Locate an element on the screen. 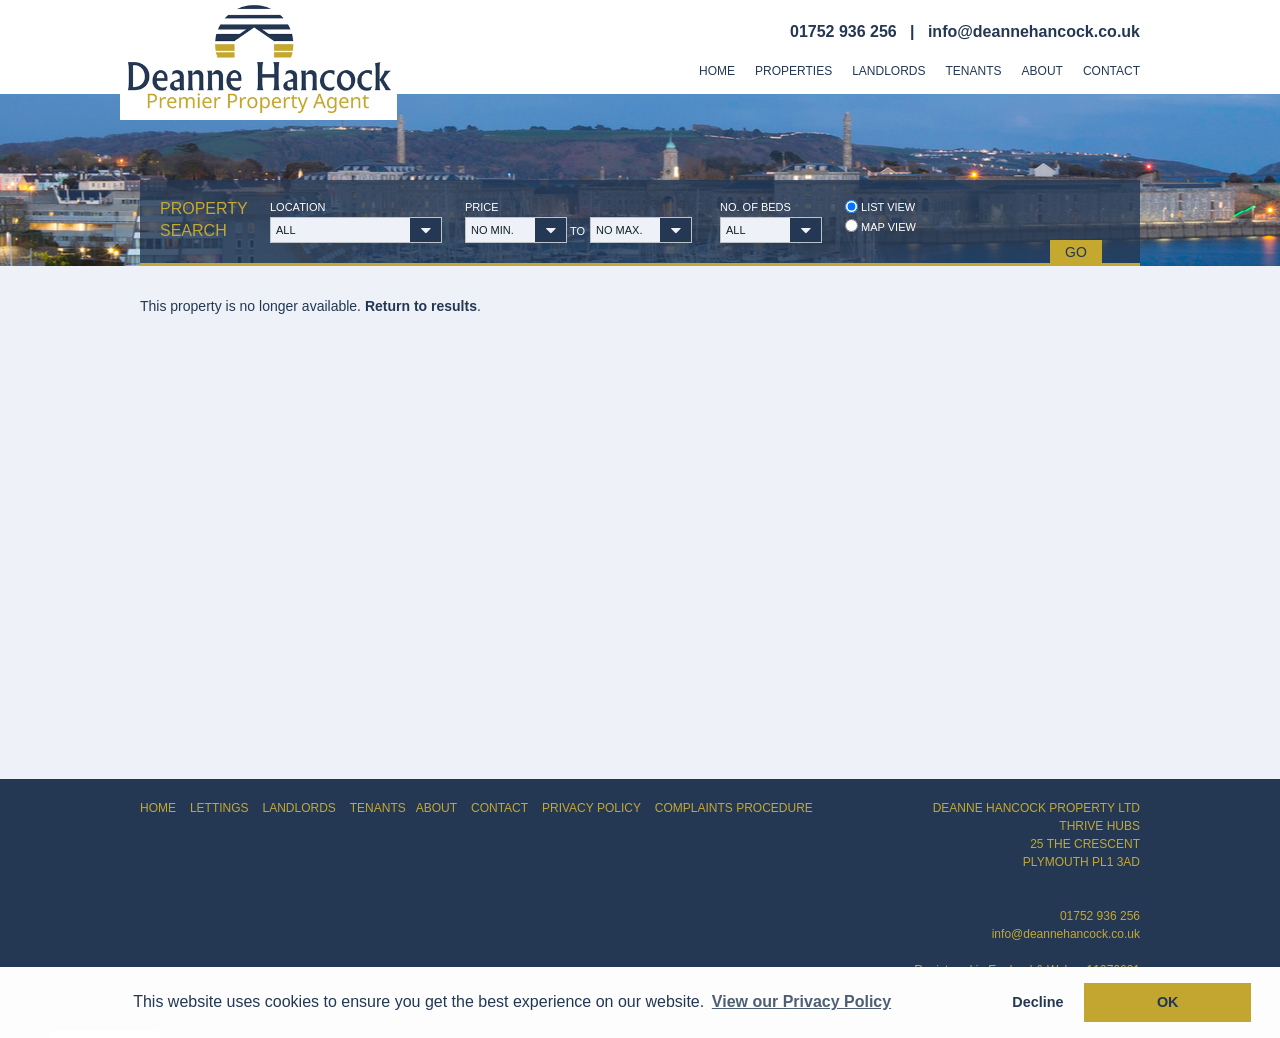  info@deannehancock.co.uk is located at coordinates (1034, 31).